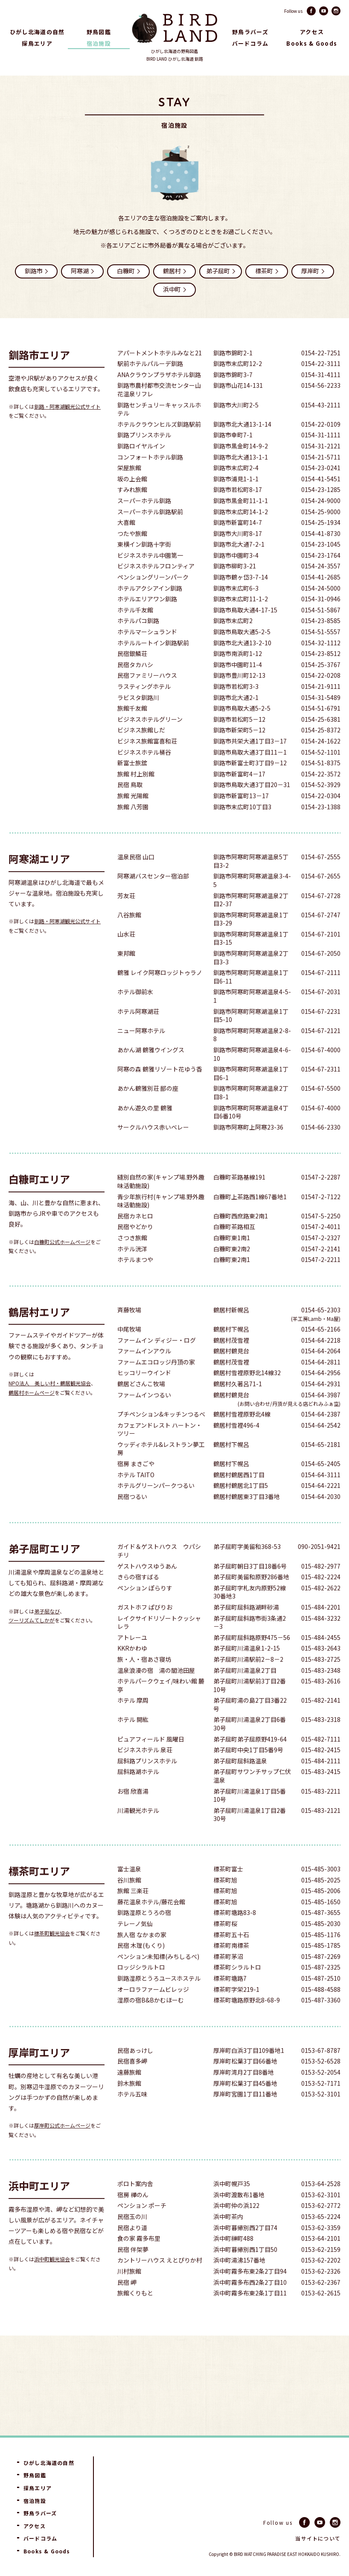  I want to click on ペンショングリーンパーク, so click(153, 600).